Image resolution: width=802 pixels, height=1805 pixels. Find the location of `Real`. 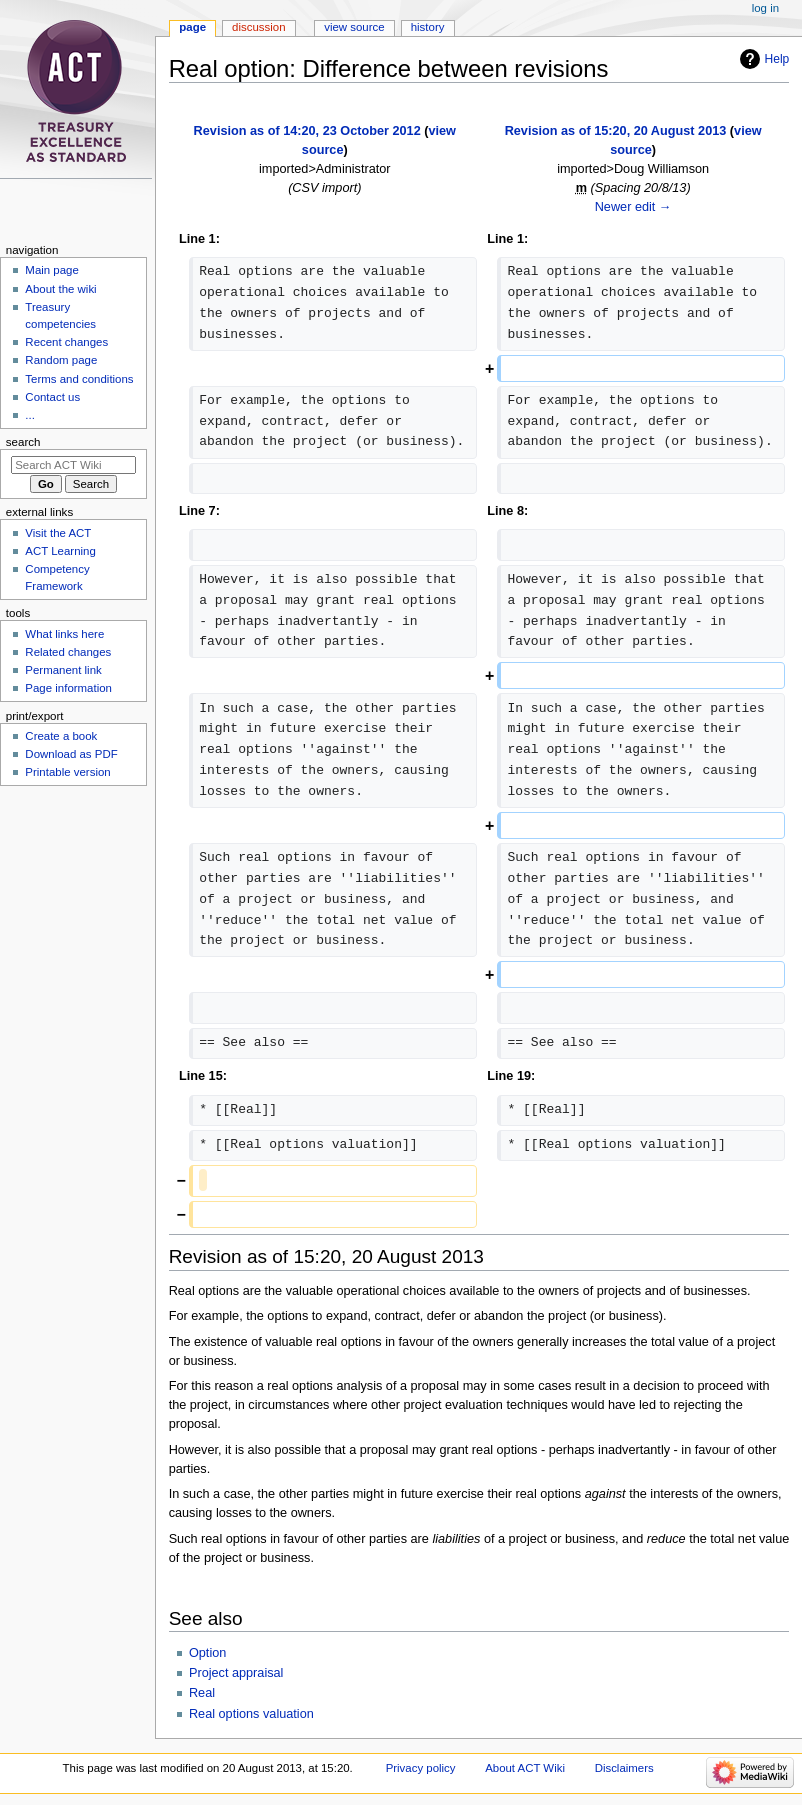

Real is located at coordinates (202, 1693).